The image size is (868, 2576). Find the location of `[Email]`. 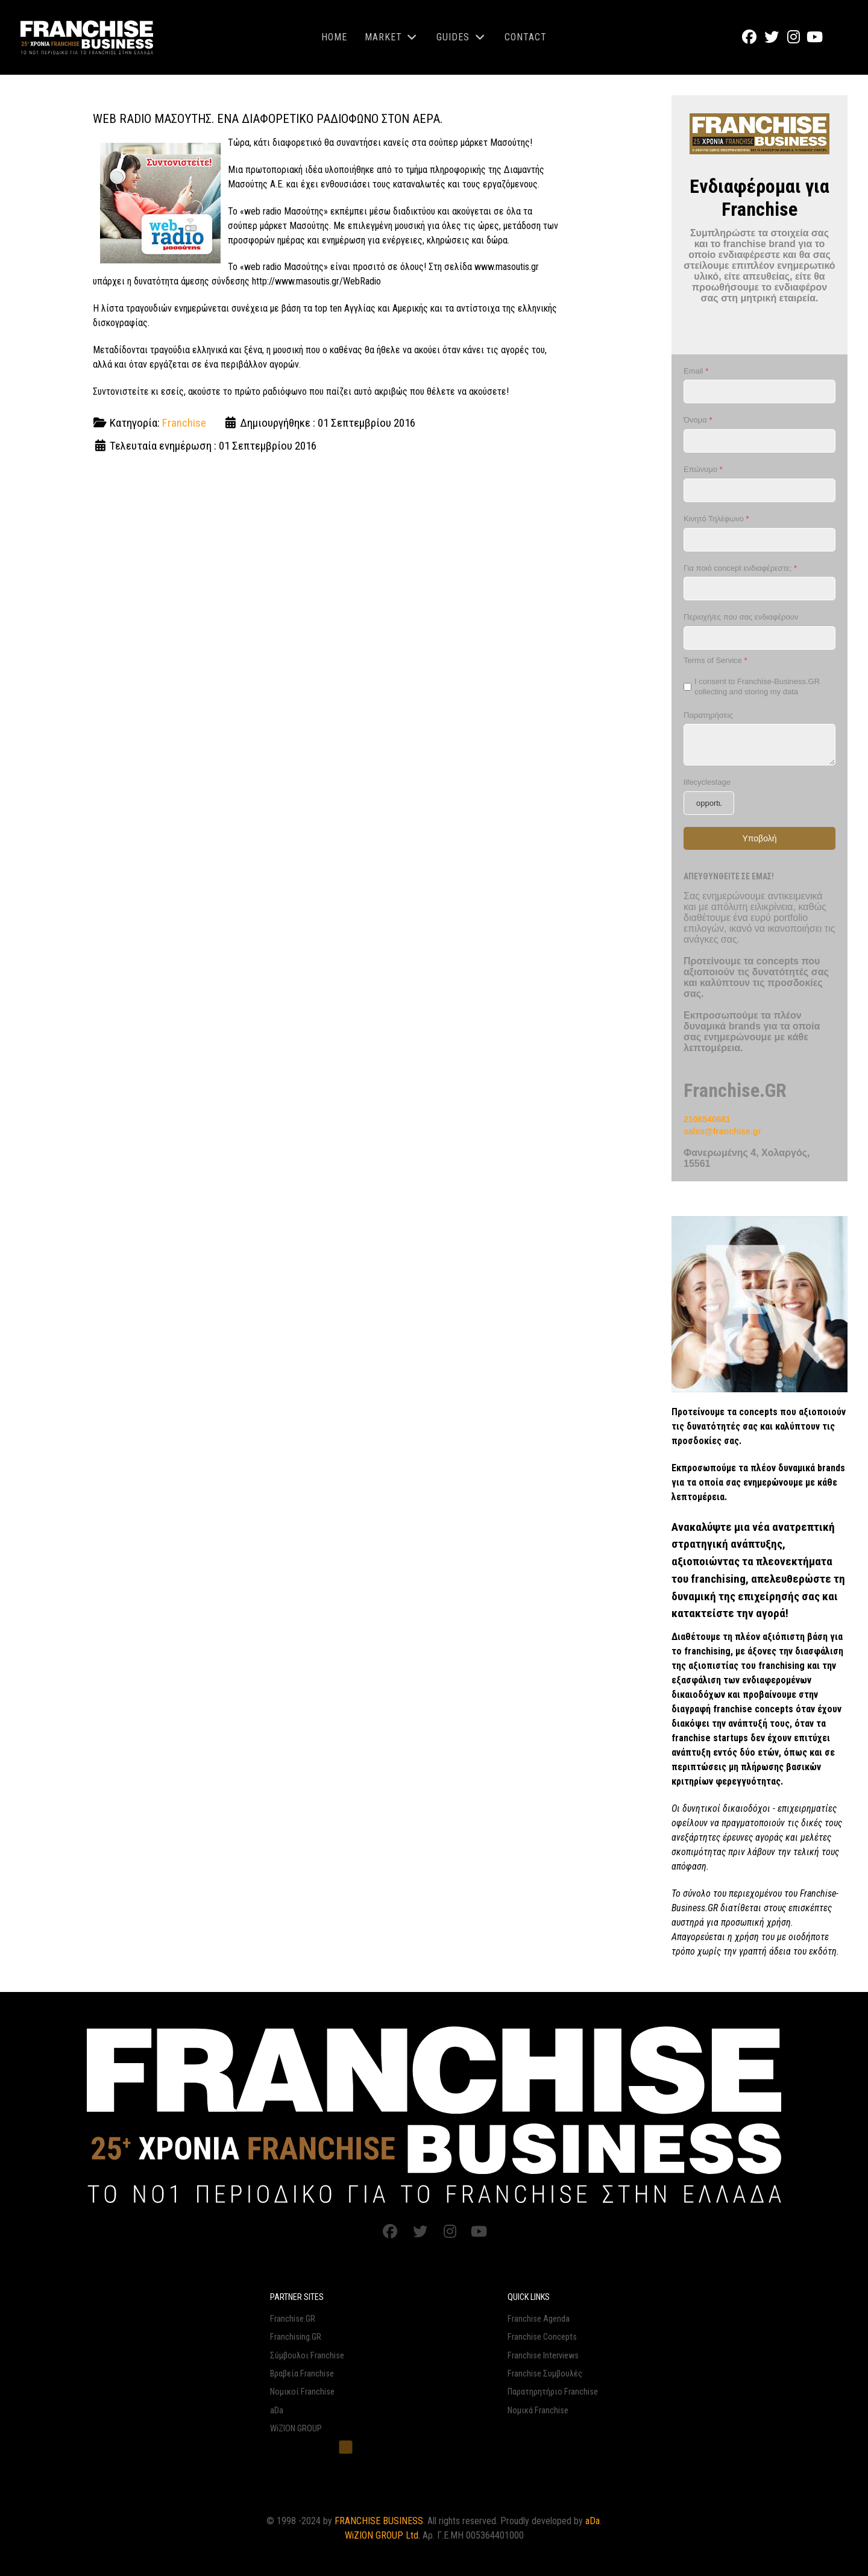

[Email] is located at coordinates (759, 391).